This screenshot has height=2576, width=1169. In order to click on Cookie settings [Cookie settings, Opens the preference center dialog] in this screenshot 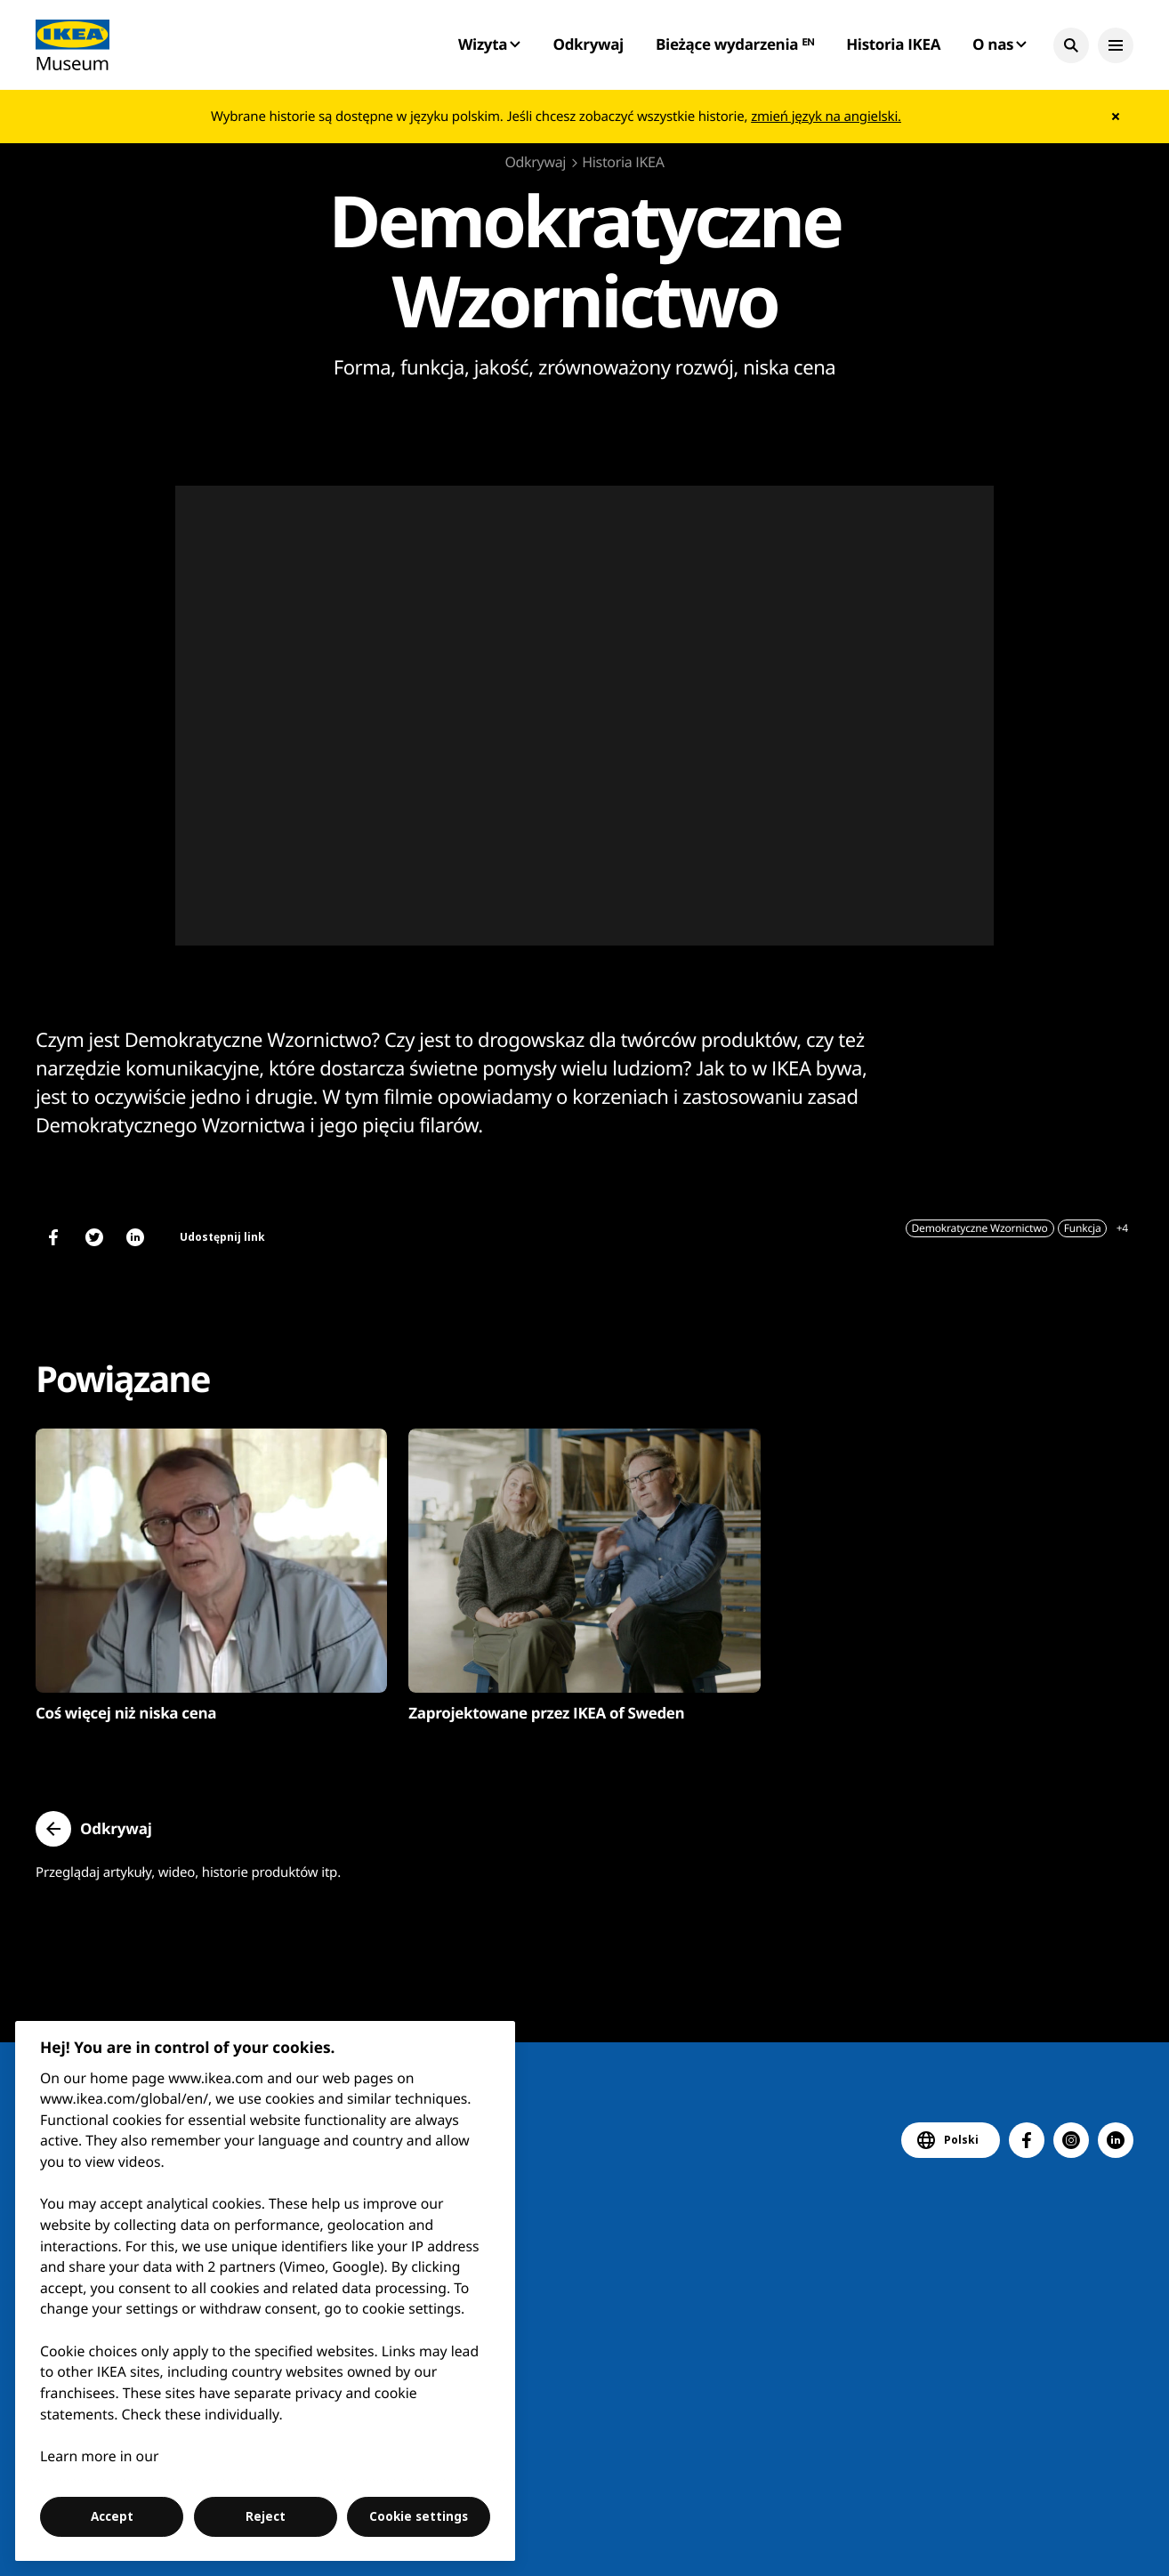, I will do `click(418, 2516)`.